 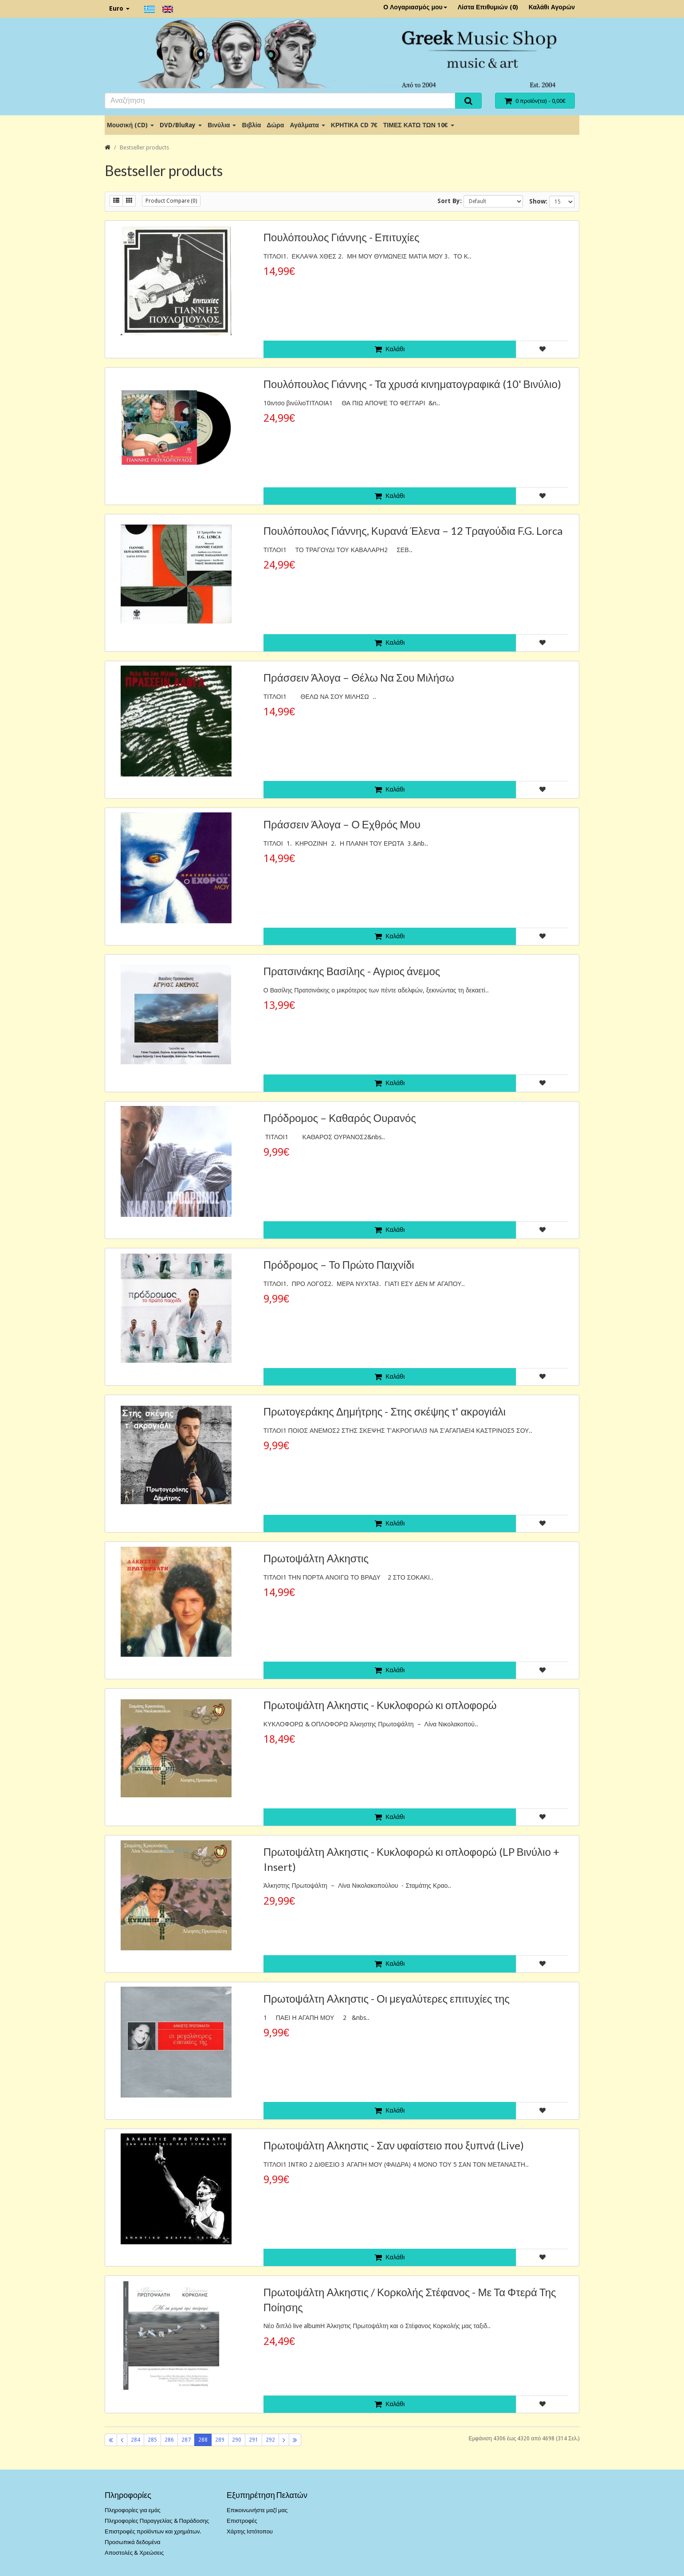 I want to click on Μουσική (CD), so click(x=130, y=125).